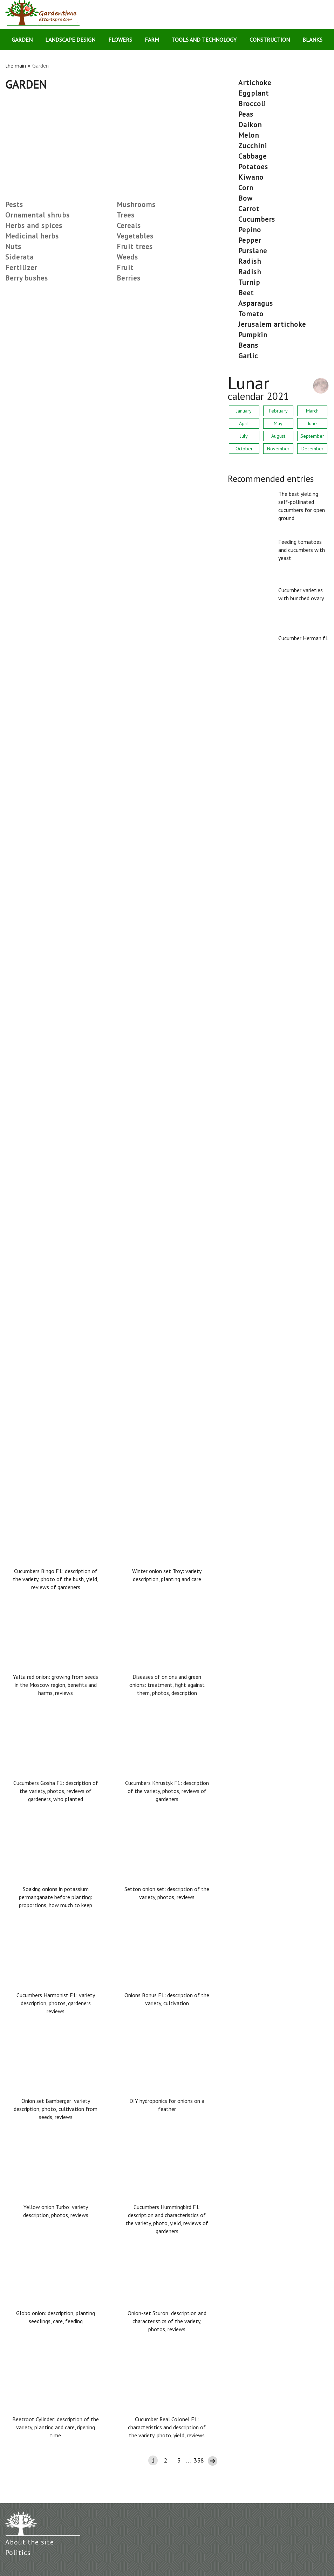 Image resolution: width=334 pixels, height=2576 pixels. I want to click on July, so click(244, 436).